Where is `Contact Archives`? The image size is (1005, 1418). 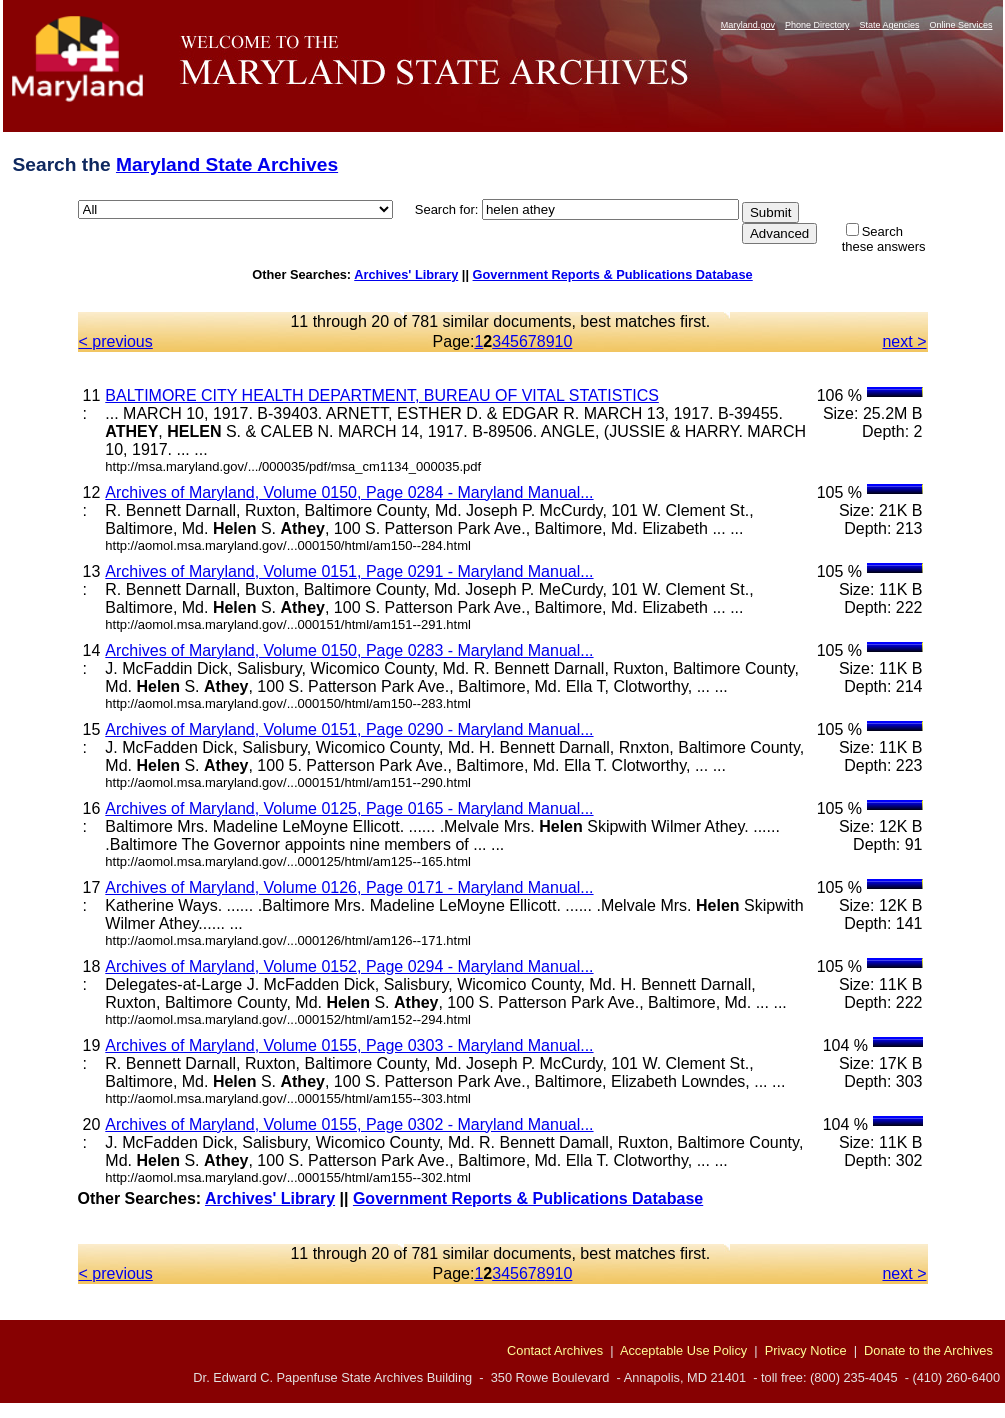 Contact Archives is located at coordinates (555, 1350).